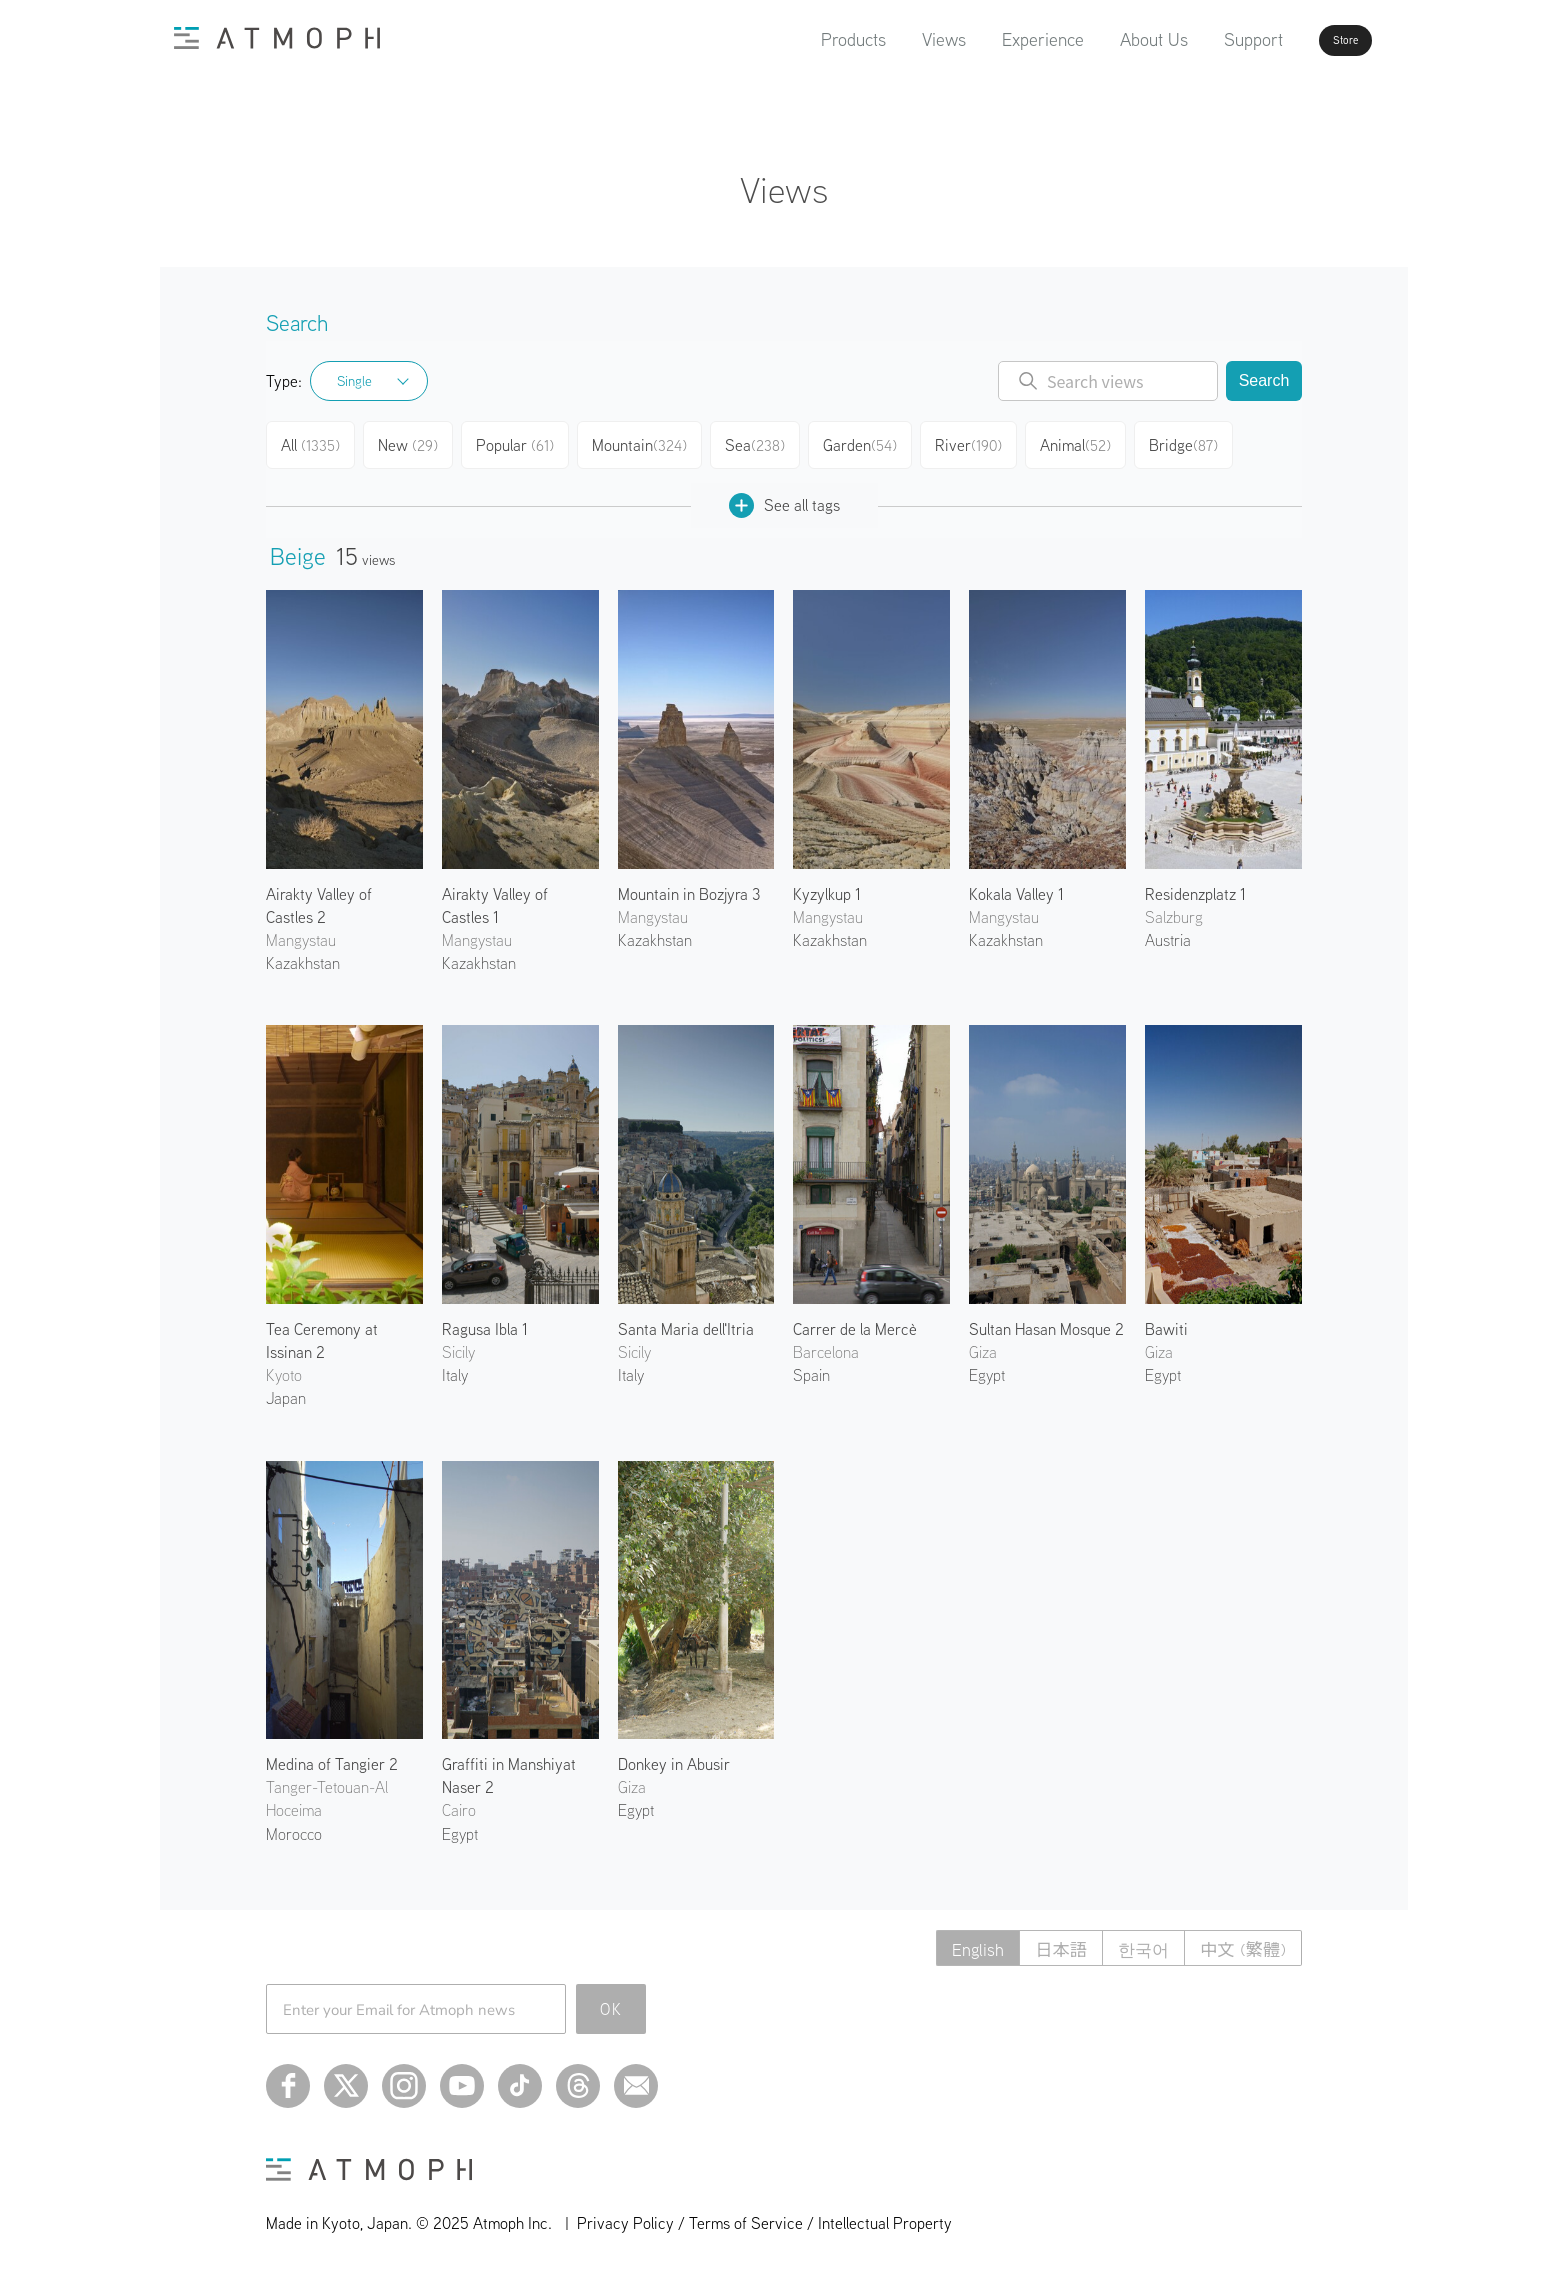 The height and width of the screenshot is (2269, 1568). Describe the element at coordinates (869, 442) in the screenshot. I see `Garden` at that location.